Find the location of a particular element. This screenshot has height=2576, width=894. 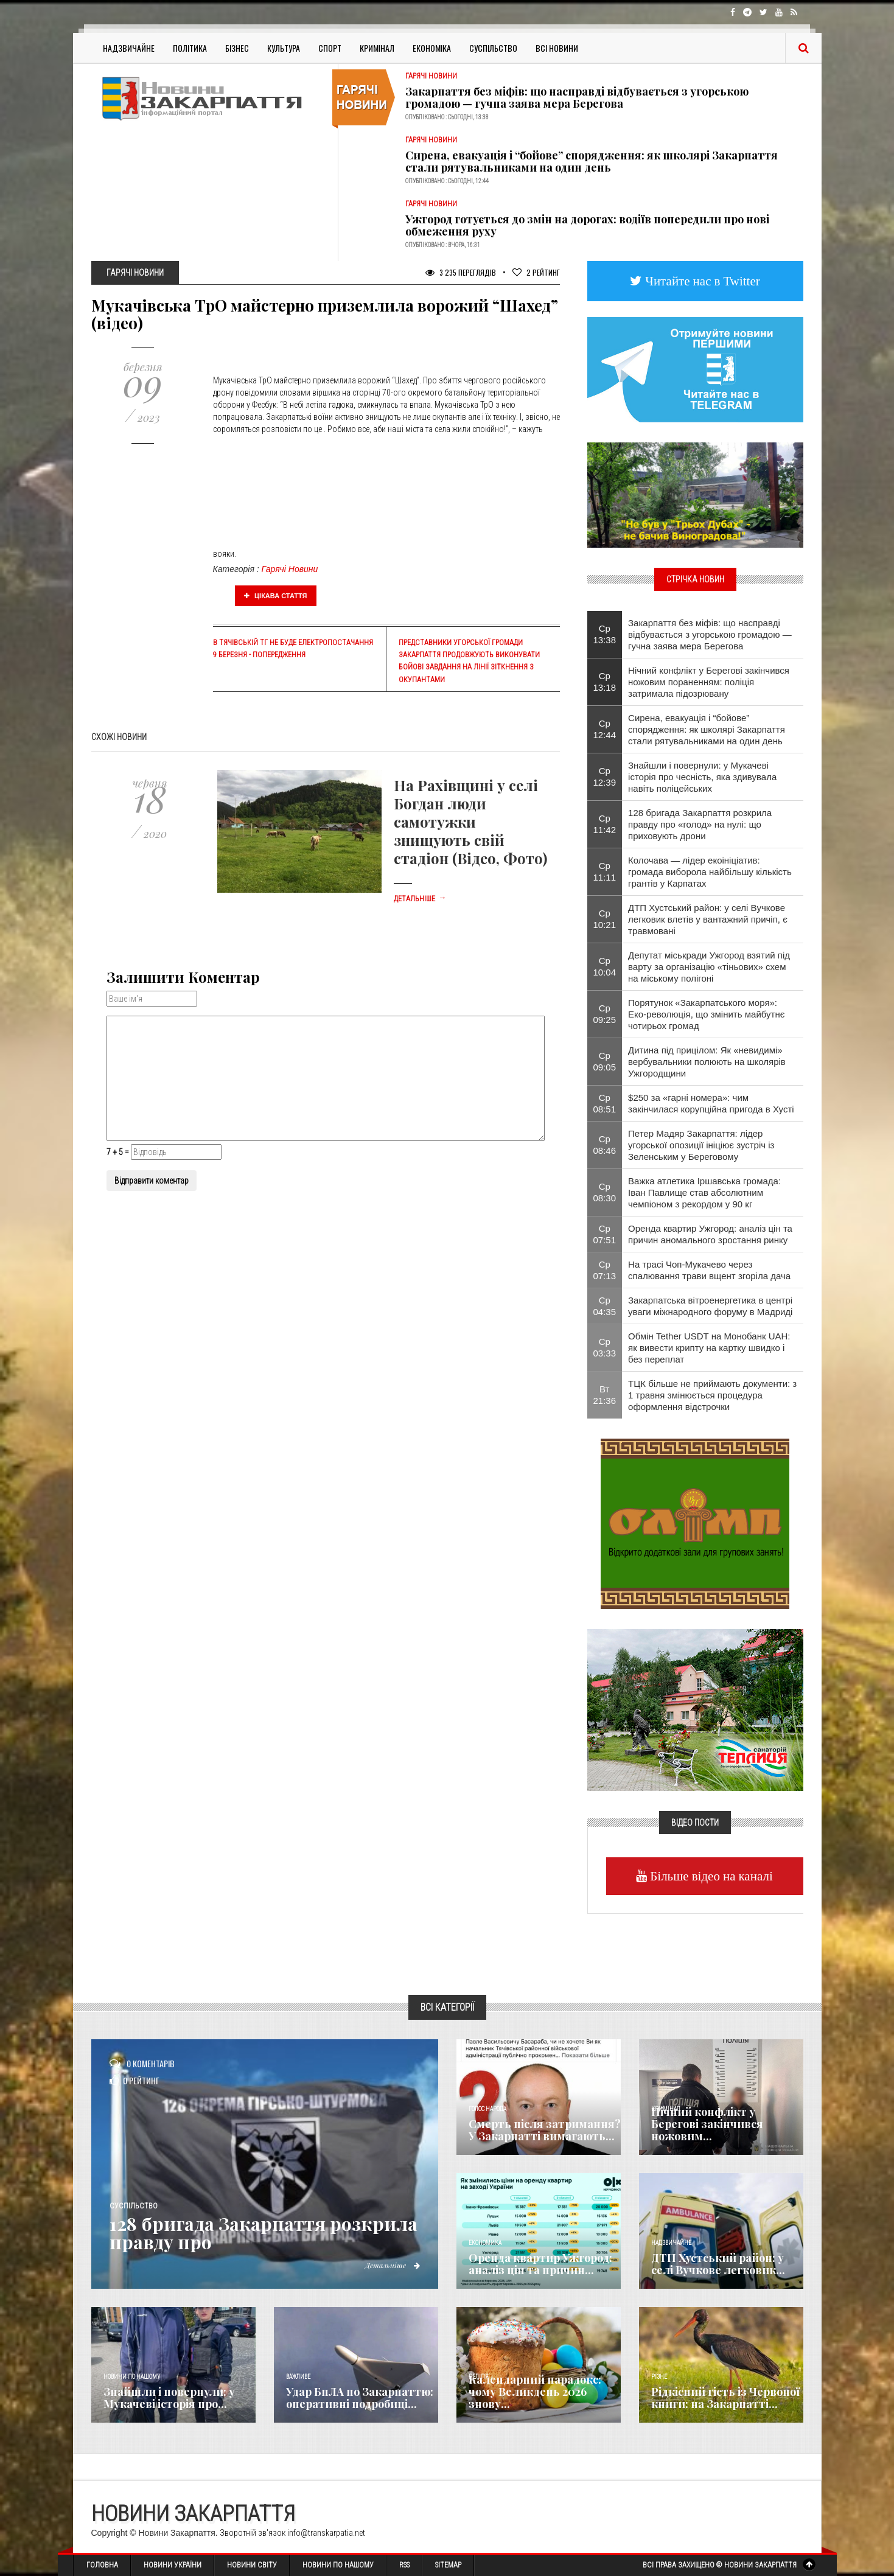

Нічний конфлікт у Берегові закінчився ножовим пораненням: поліція затримала підозрювану is located at coordinates (708, 682).